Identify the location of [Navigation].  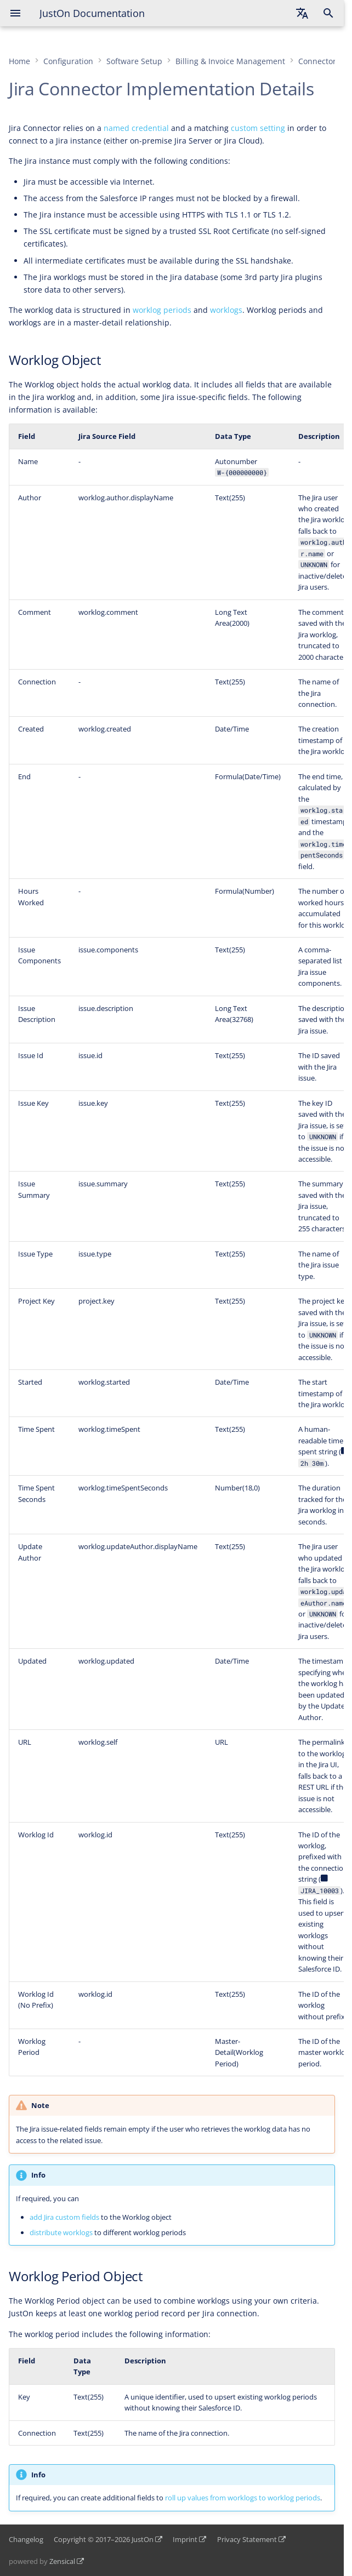
(15, 13).